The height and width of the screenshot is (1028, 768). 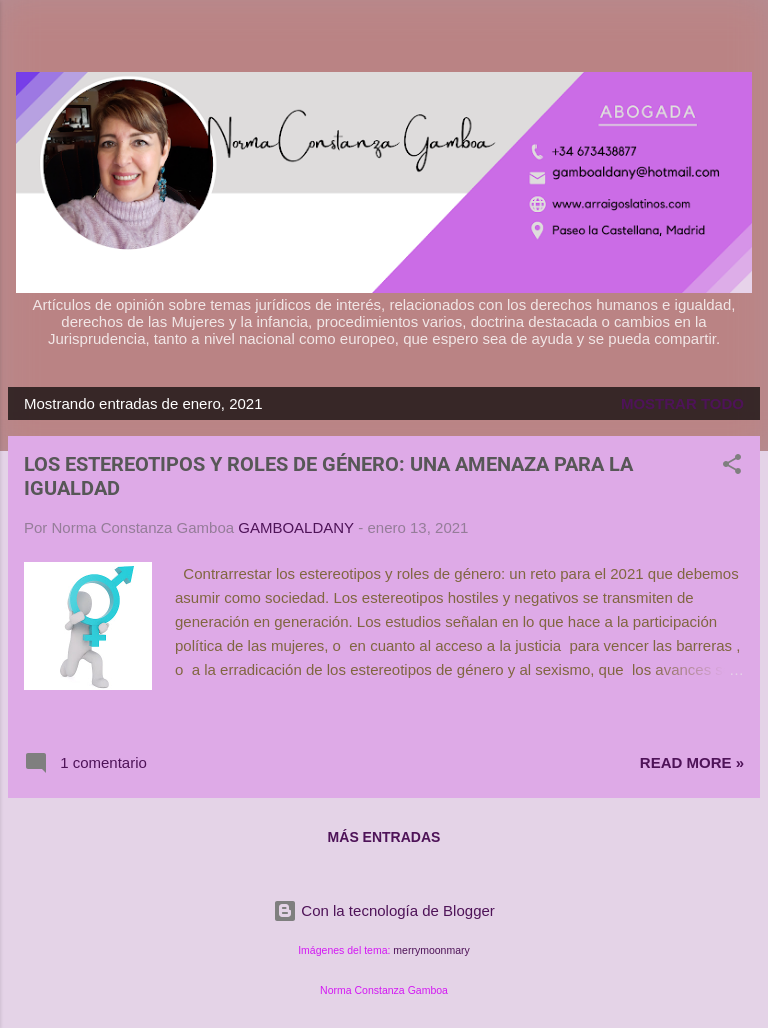 What do you see at coordinates (431, 950) in the screenshot?
I see `merrymoonmary` at bounding box center [431, 950].